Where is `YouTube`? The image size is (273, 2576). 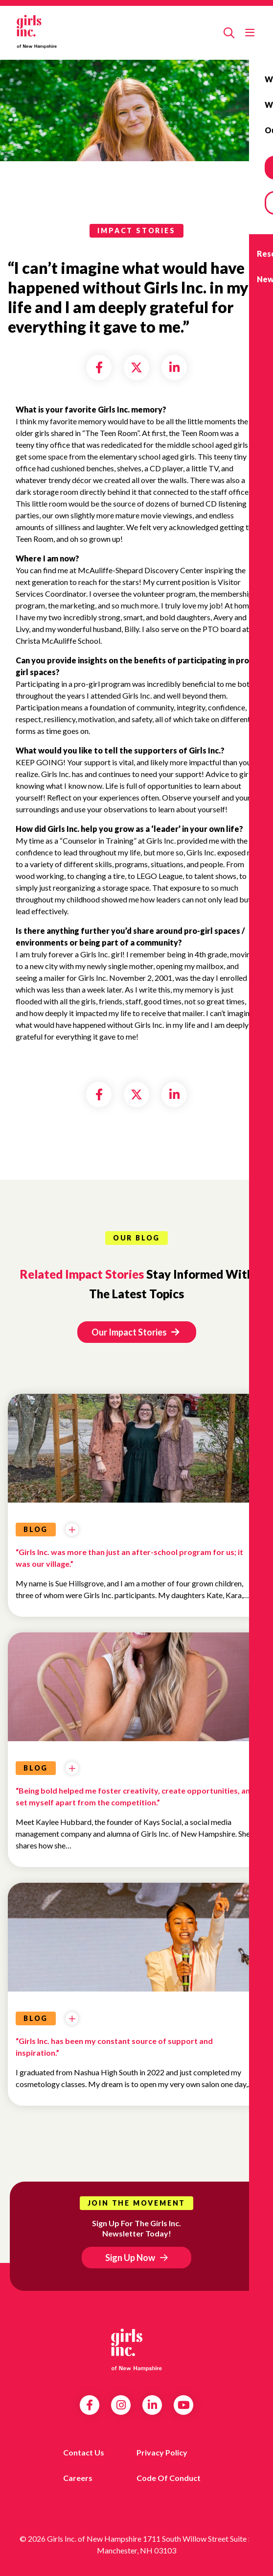 YouTube is located at coordinates (184, 2405).